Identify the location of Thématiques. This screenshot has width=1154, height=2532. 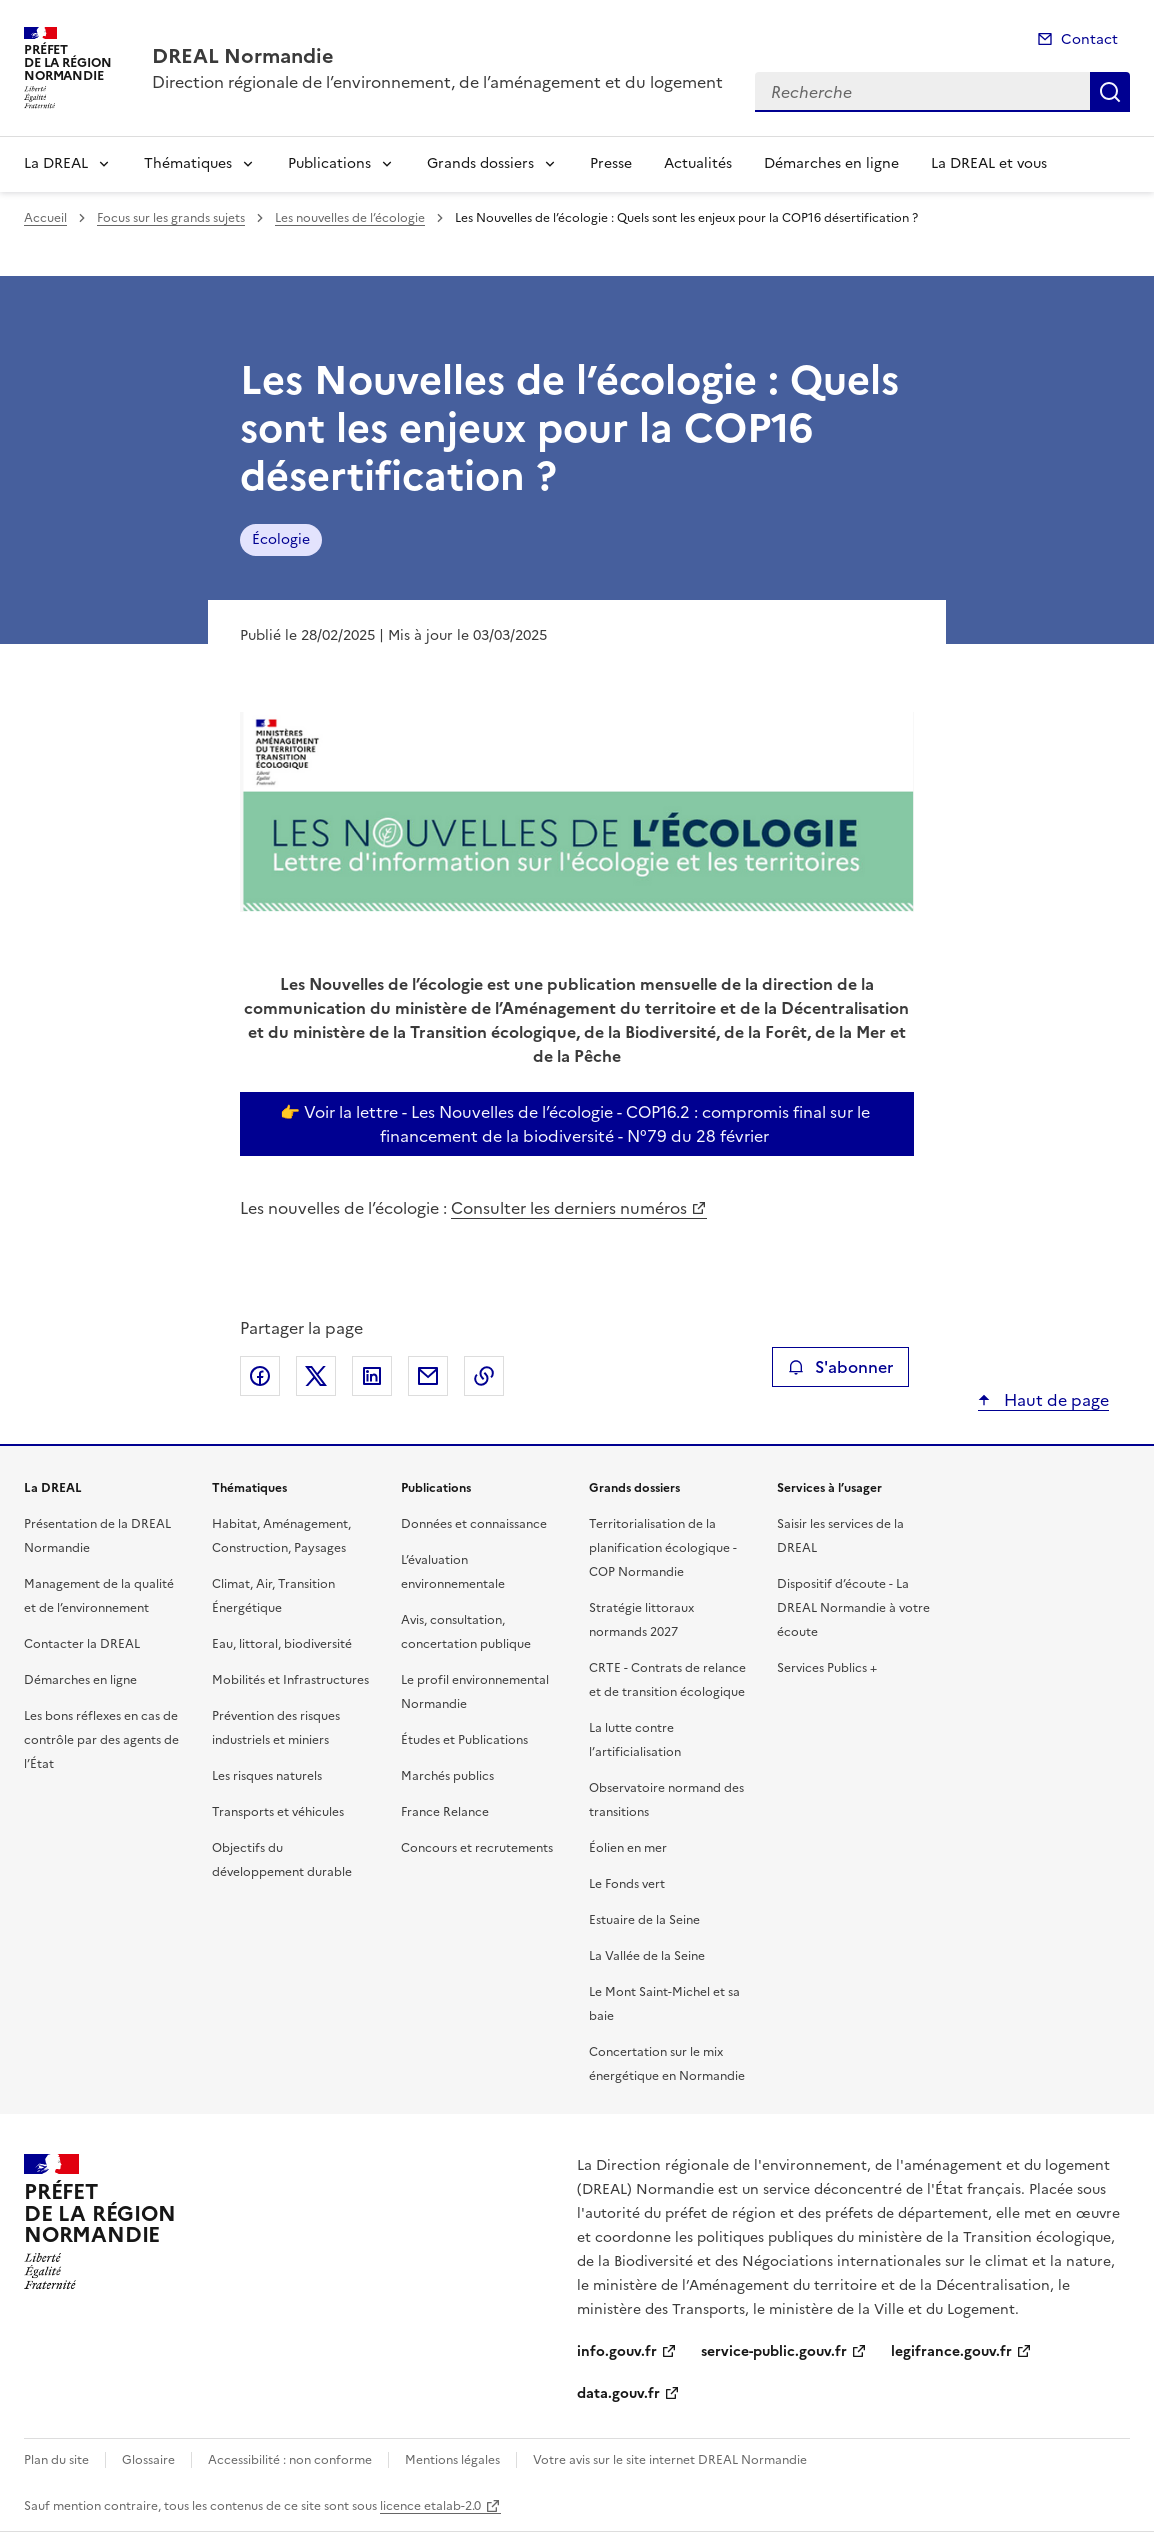
(188, 163).